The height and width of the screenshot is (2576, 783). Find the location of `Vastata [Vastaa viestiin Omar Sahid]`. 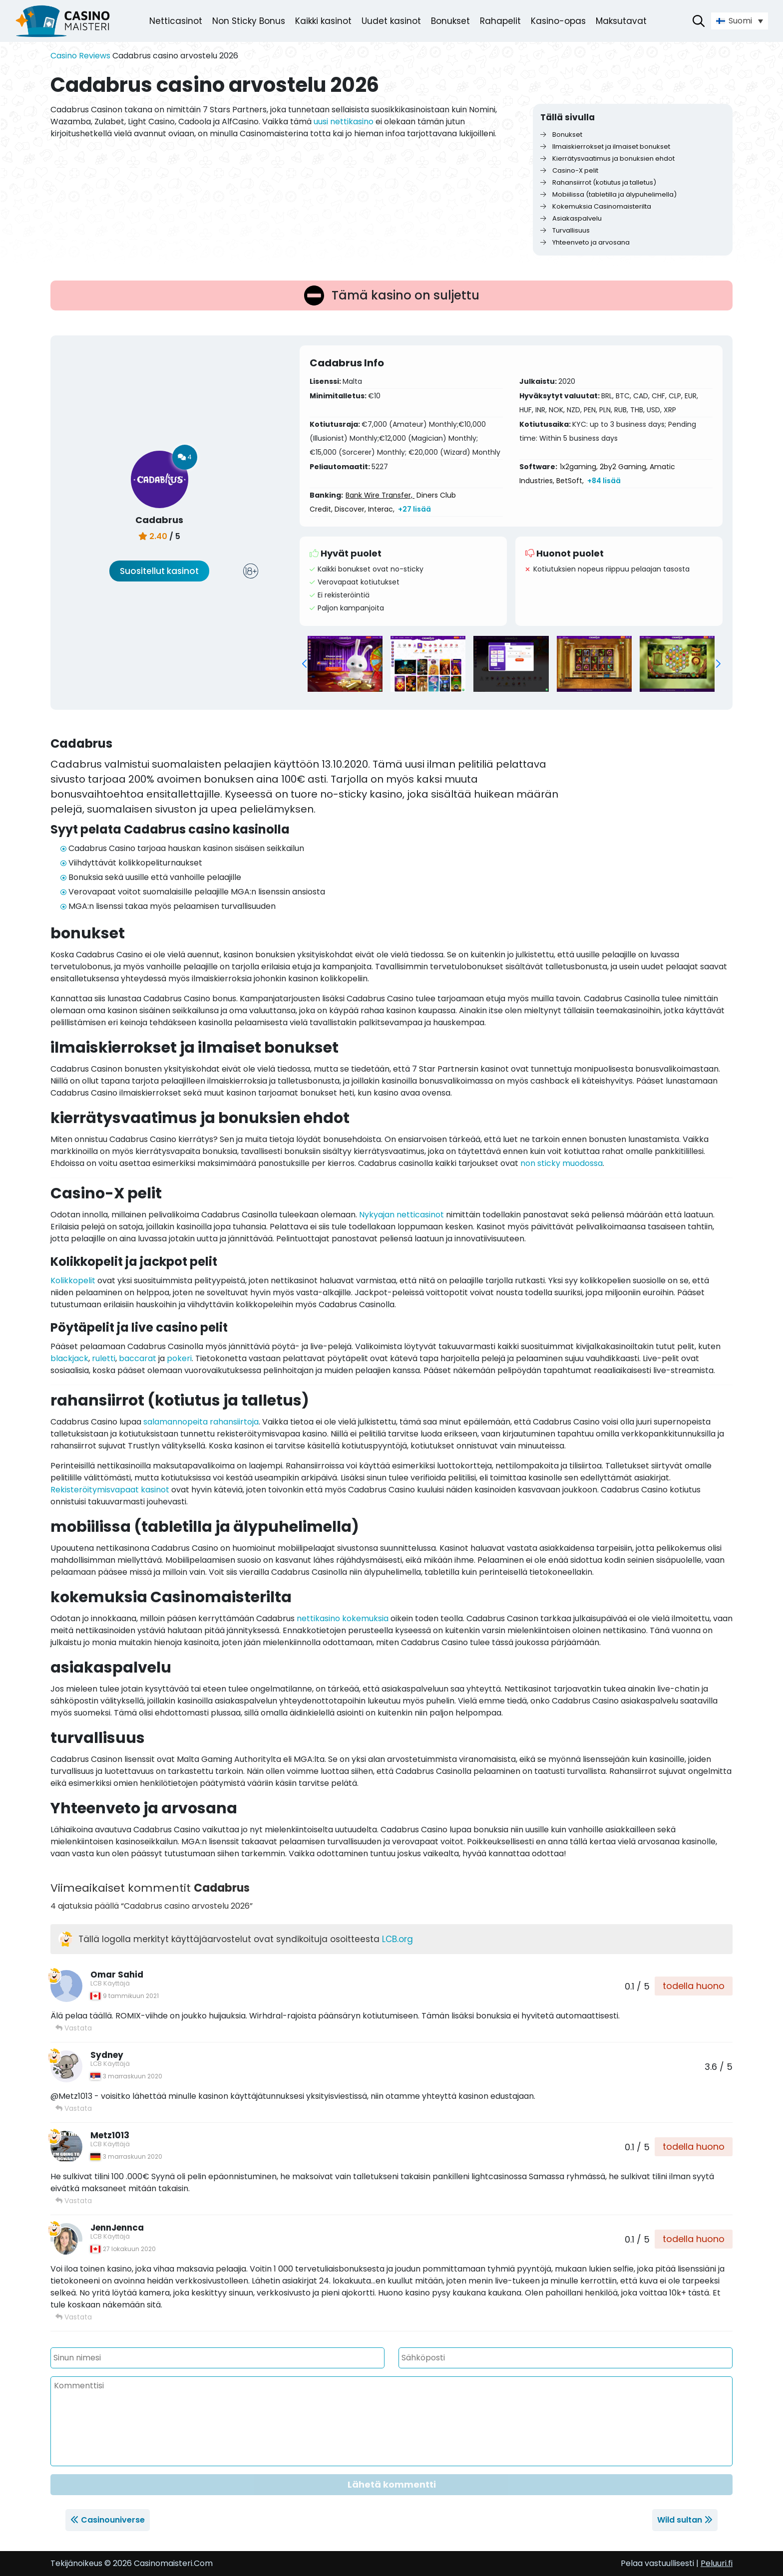

Vastata [Vastaa viestiin Omar Sahid] is located at coordinates (73, 2028).